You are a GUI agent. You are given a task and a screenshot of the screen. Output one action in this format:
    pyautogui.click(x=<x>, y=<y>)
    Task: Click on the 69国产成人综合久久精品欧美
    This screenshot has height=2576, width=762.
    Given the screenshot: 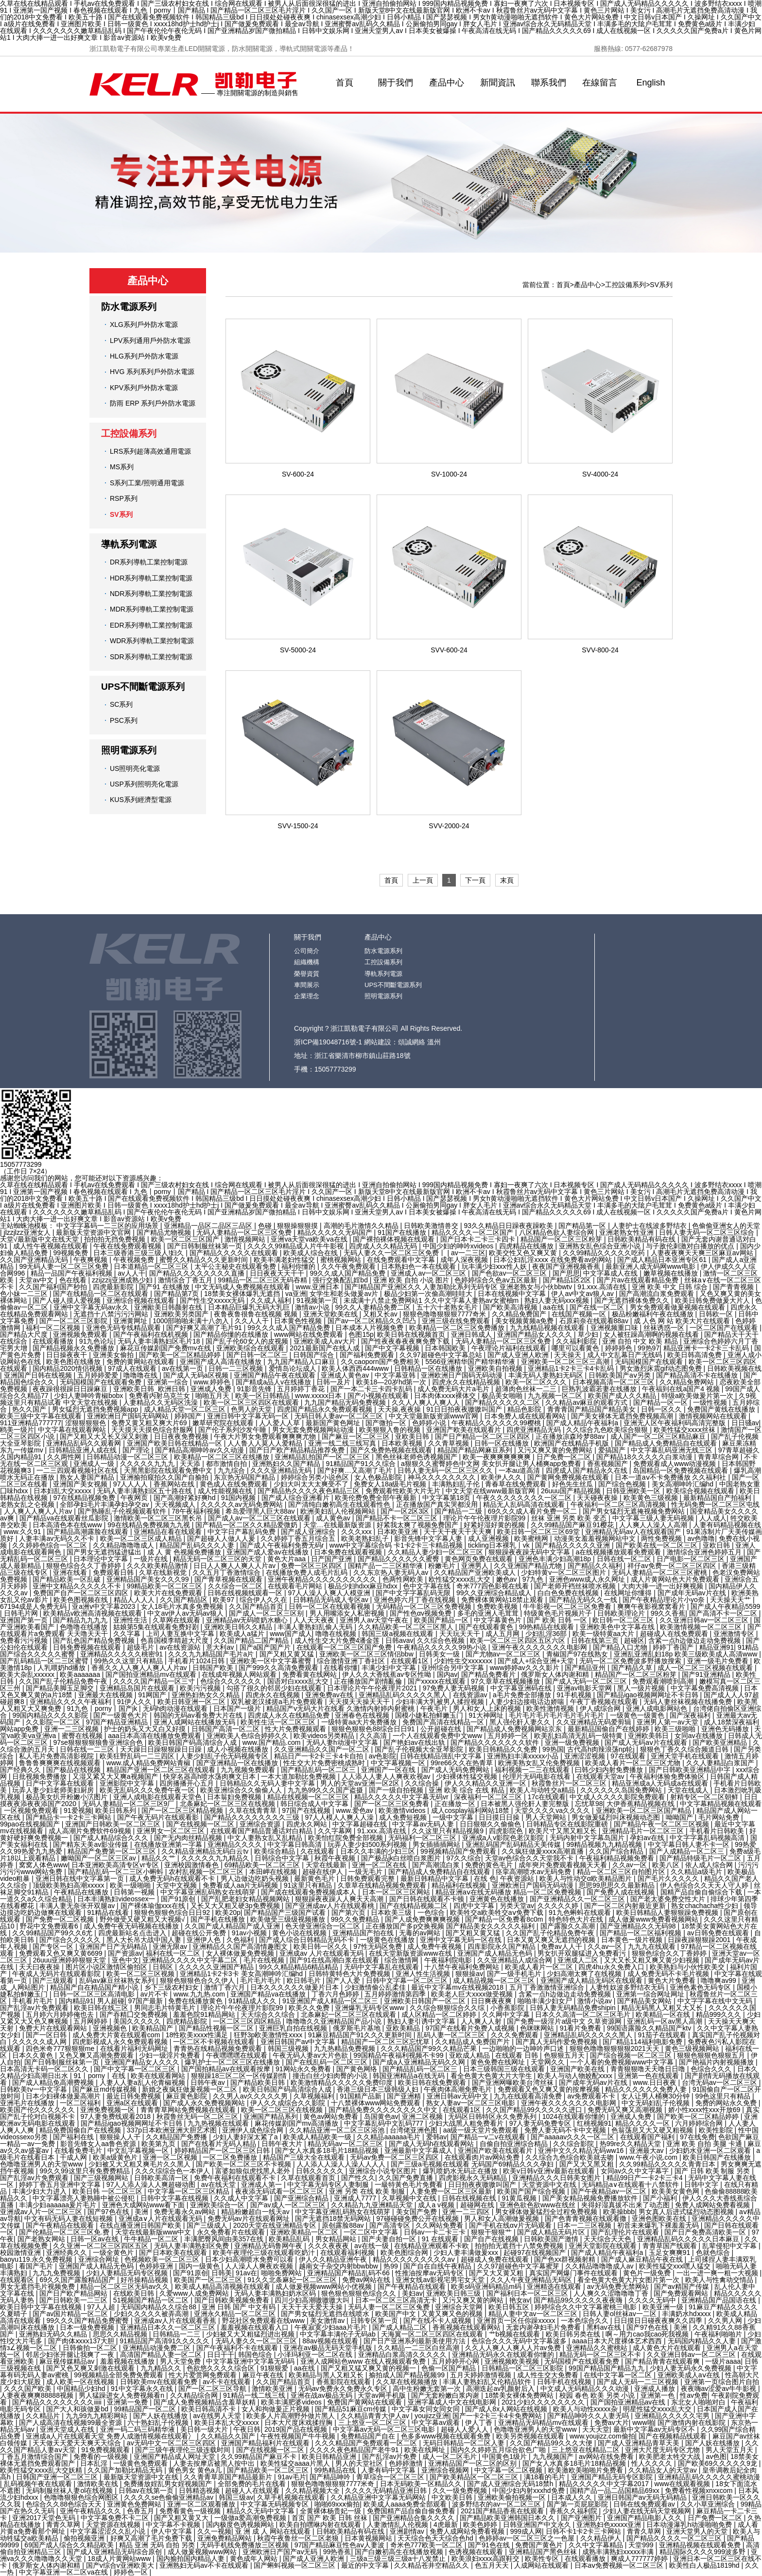 What is the action you would take?
    pyautogui.click(x=69, y=2545)
    